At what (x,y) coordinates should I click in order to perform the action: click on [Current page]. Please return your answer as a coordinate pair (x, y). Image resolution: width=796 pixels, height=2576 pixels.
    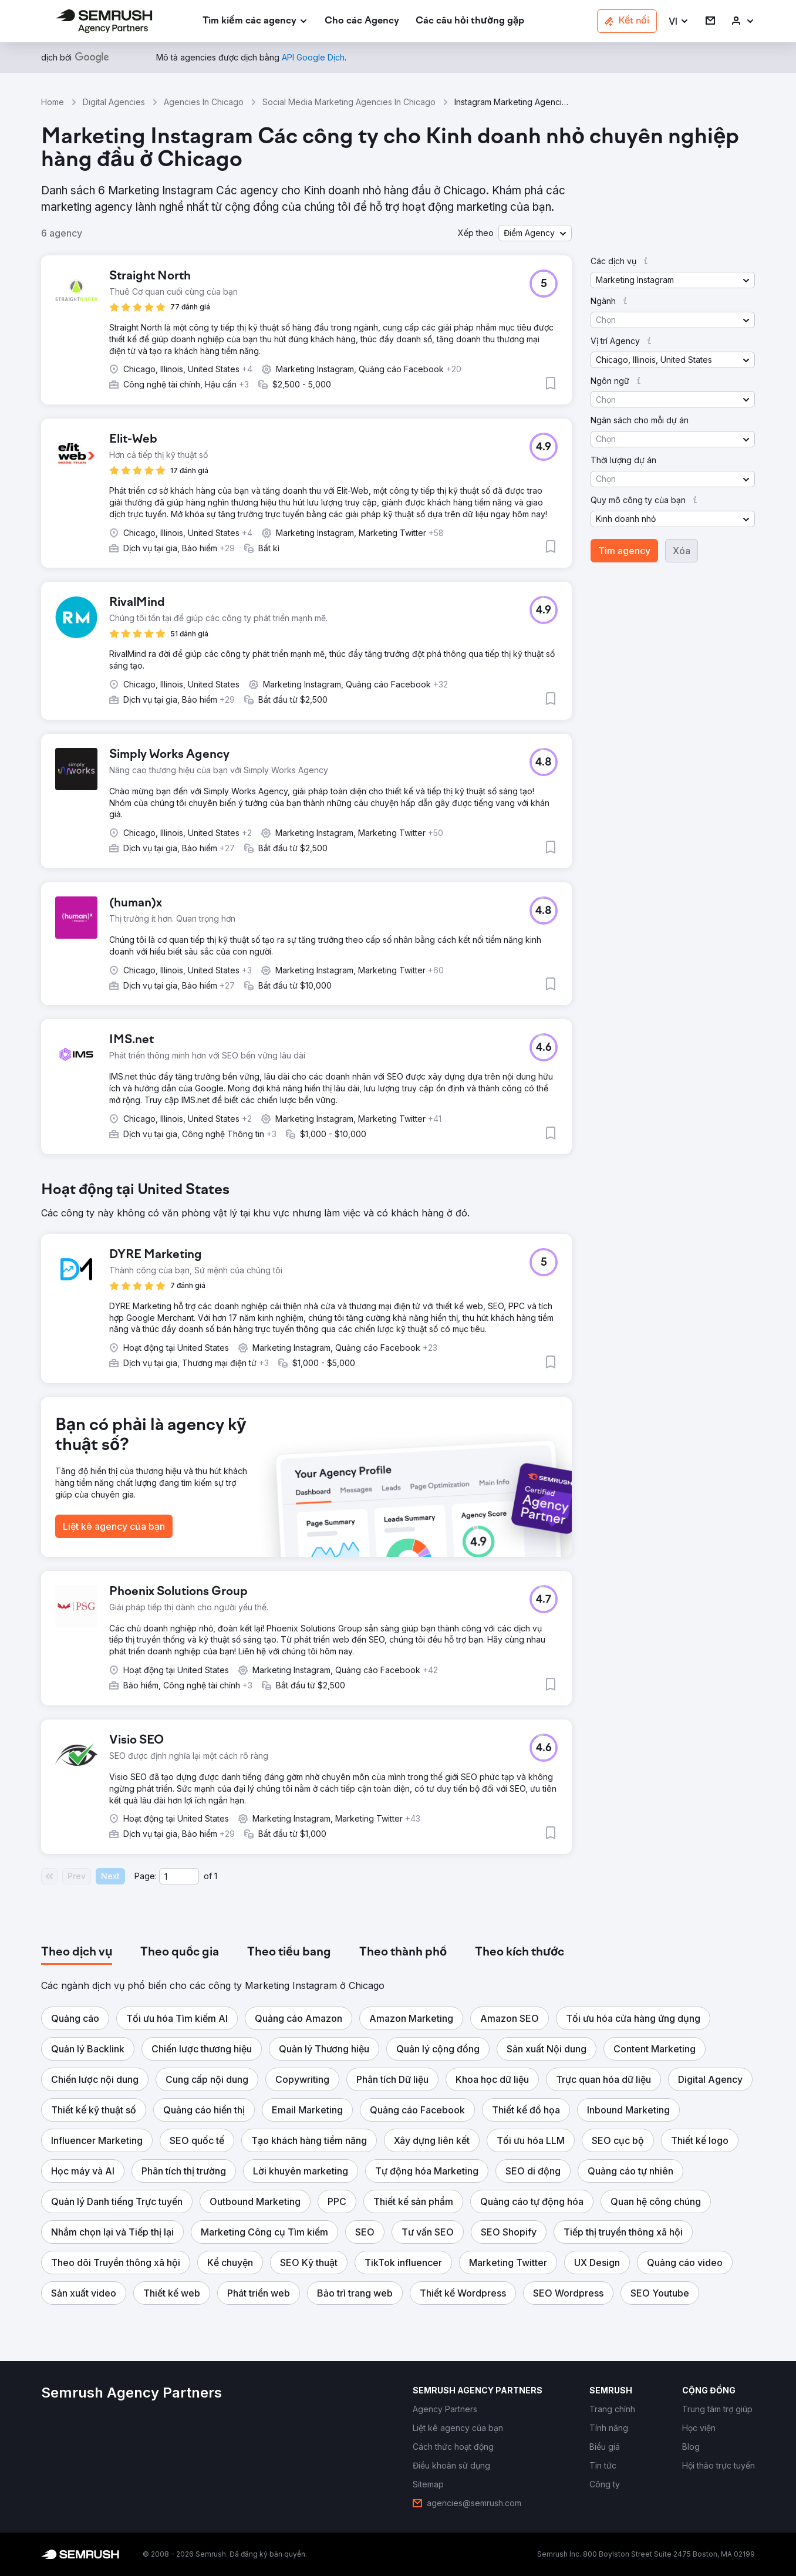
    Looking at the image, I should click on (179, 1876).